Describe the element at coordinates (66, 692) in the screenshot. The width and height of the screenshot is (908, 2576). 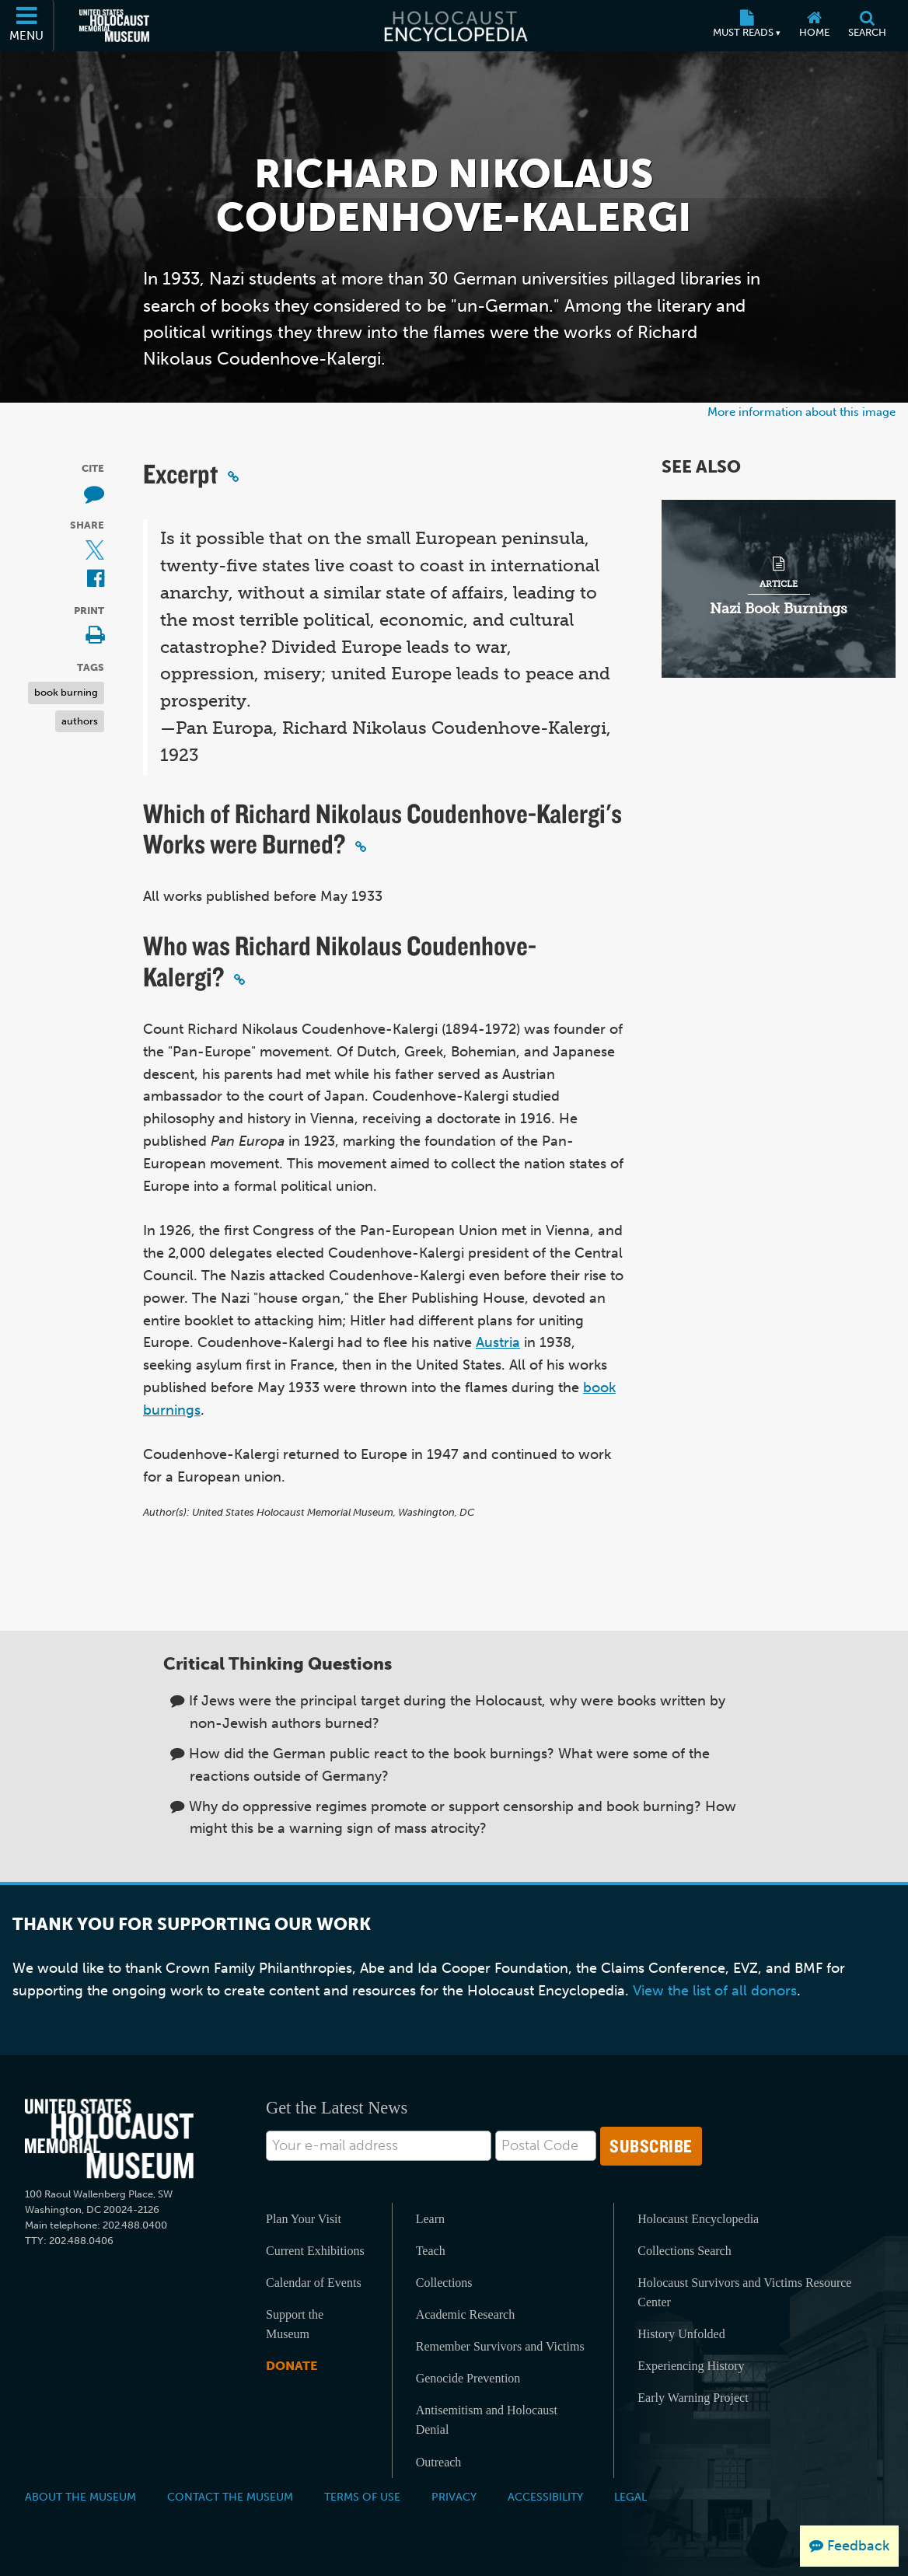
I see `book burning` at that location.